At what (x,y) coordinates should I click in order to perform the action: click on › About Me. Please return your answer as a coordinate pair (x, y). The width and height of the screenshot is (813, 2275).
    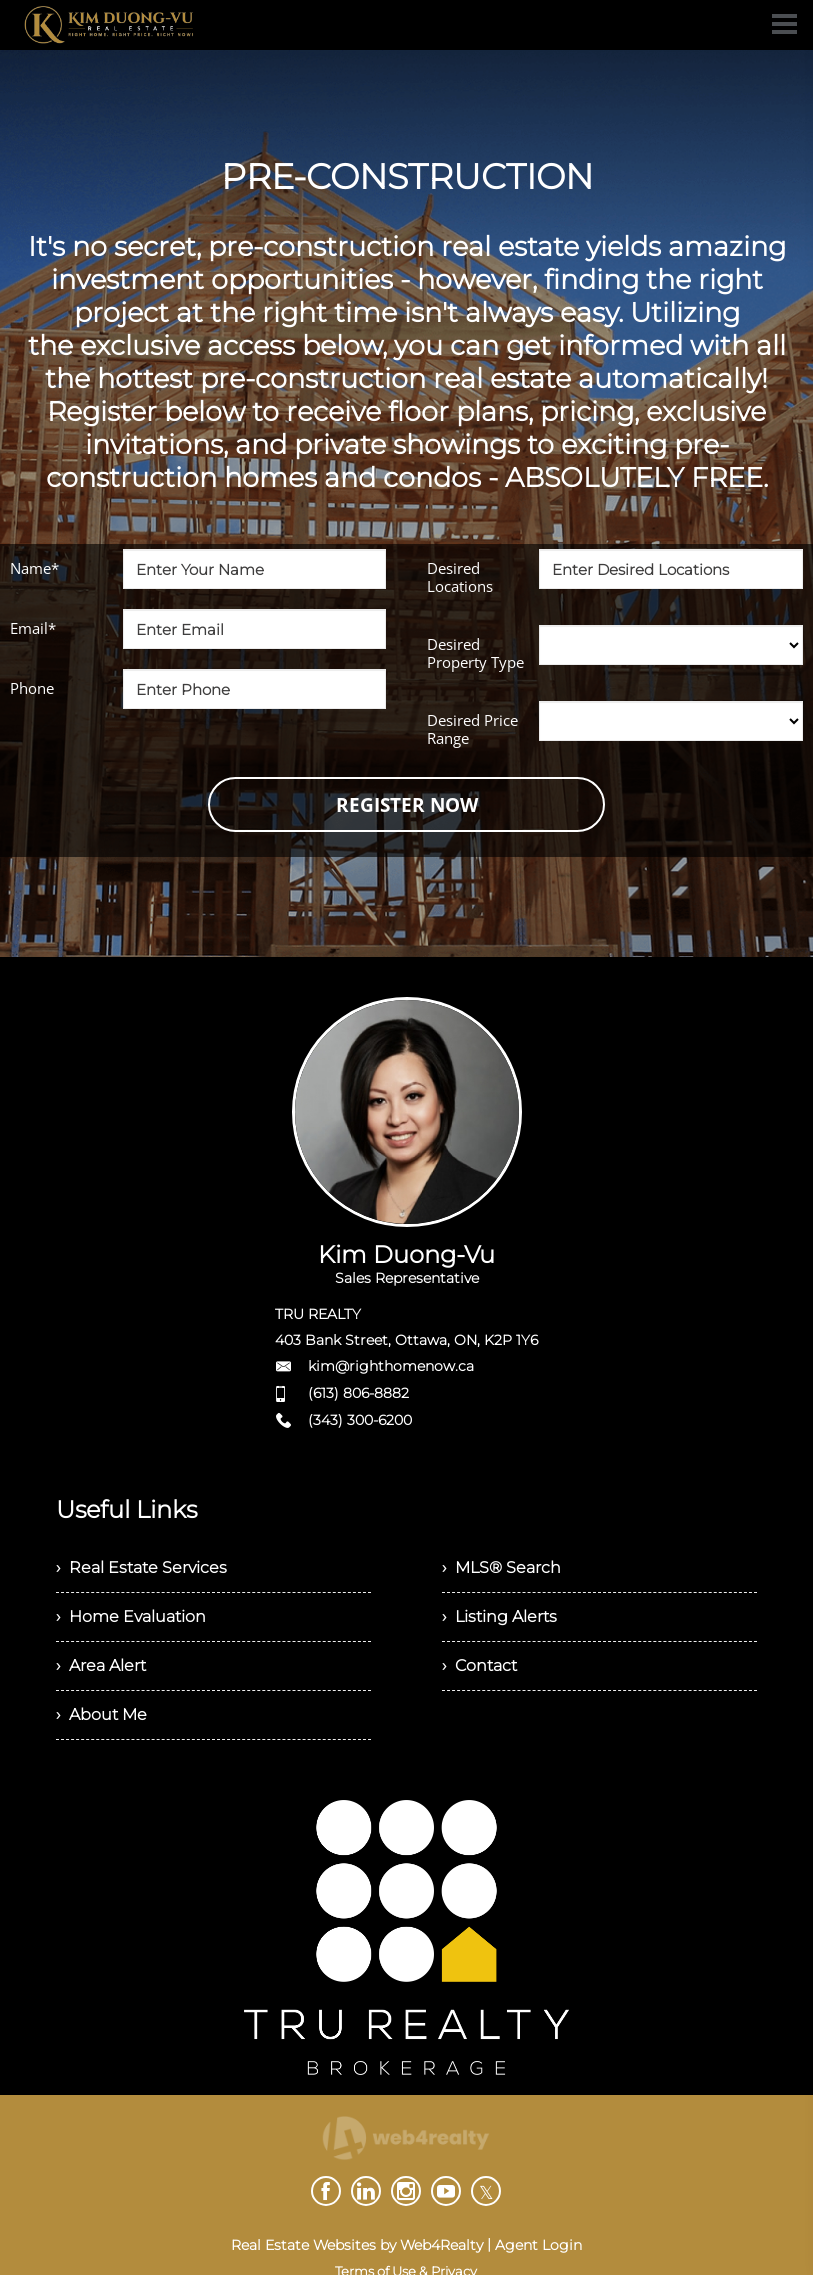
    Looking at the image, I should click on (101, 1714).